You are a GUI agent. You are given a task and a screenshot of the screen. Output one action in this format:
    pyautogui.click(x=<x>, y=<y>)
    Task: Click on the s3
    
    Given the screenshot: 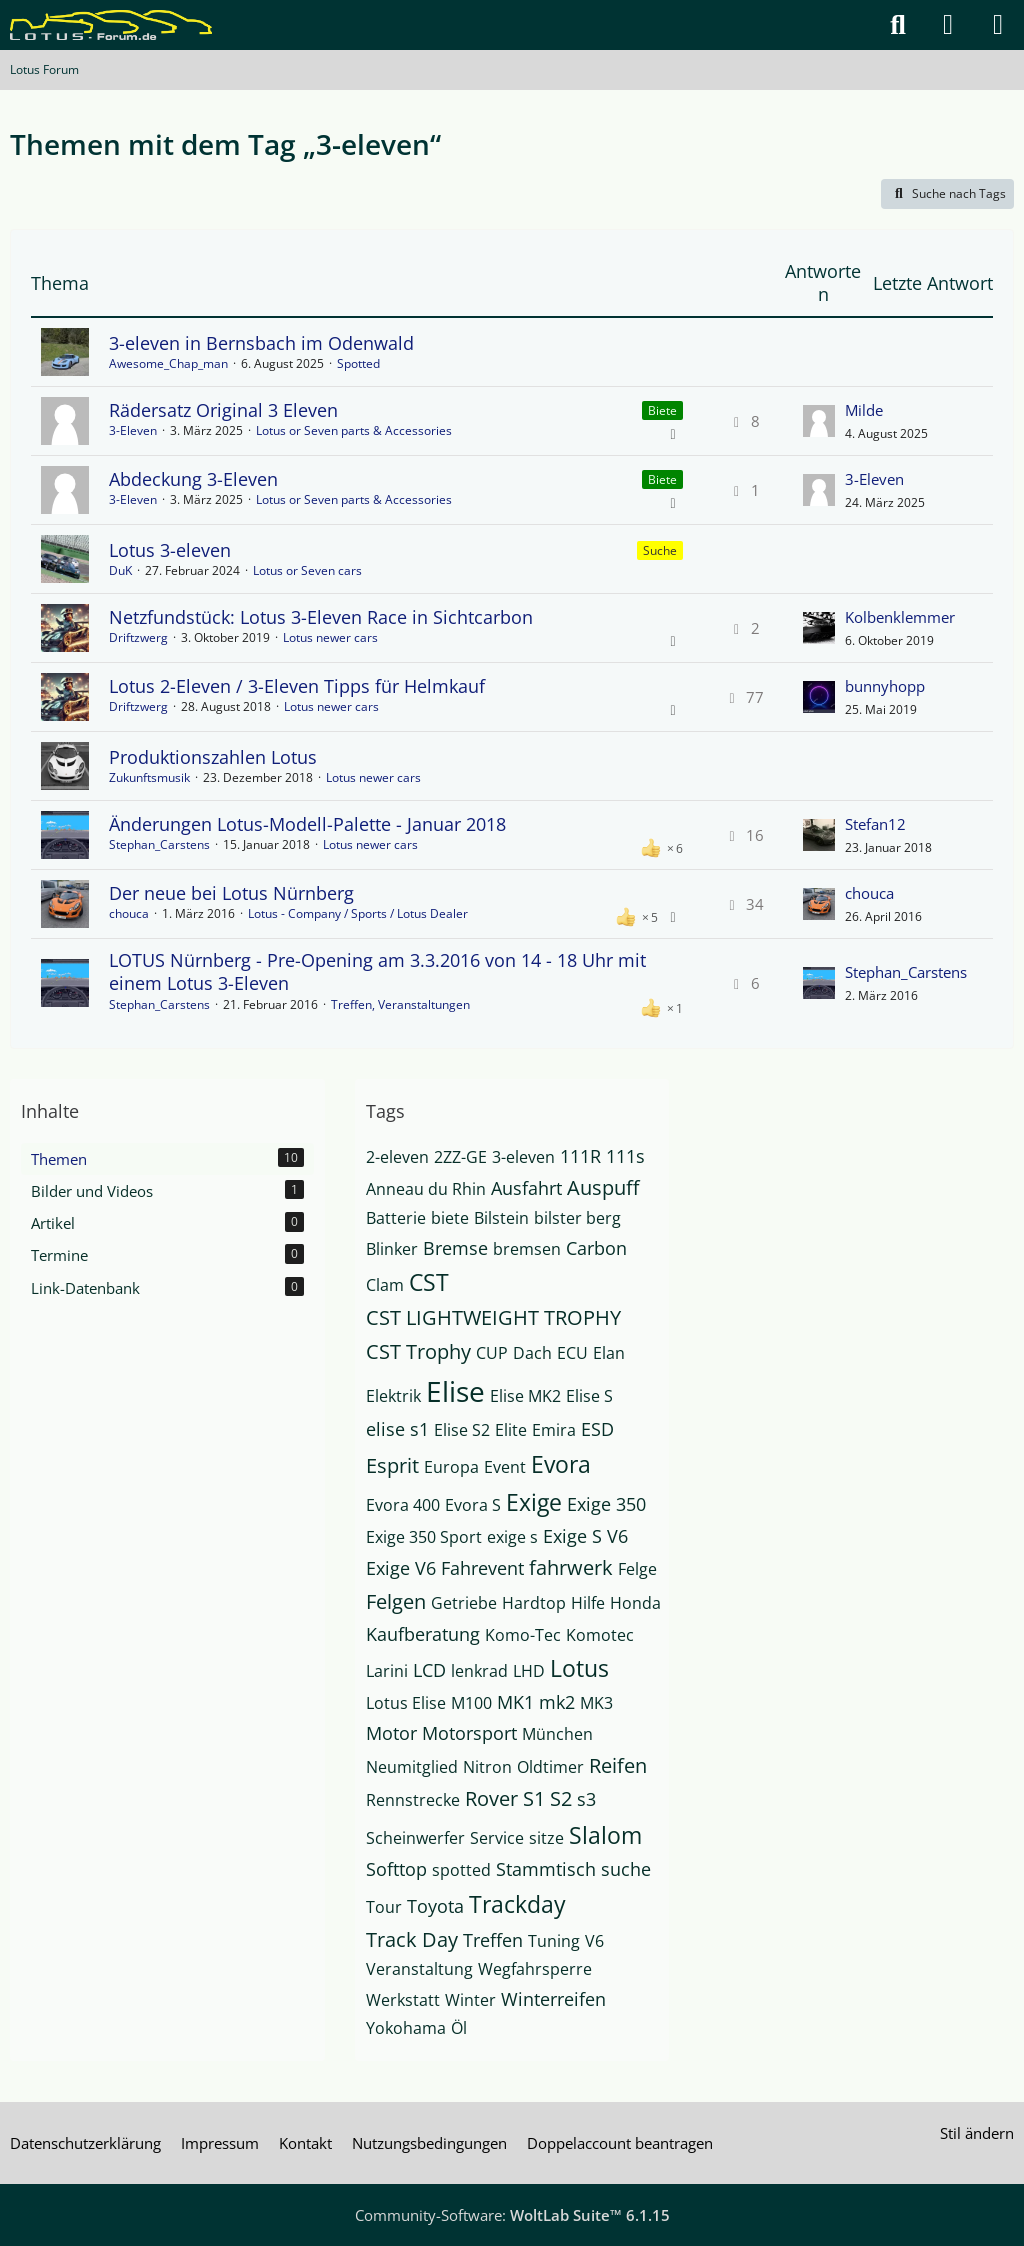 What is the action you would take?
    pyautogui.click(x=586, y=1799)
    